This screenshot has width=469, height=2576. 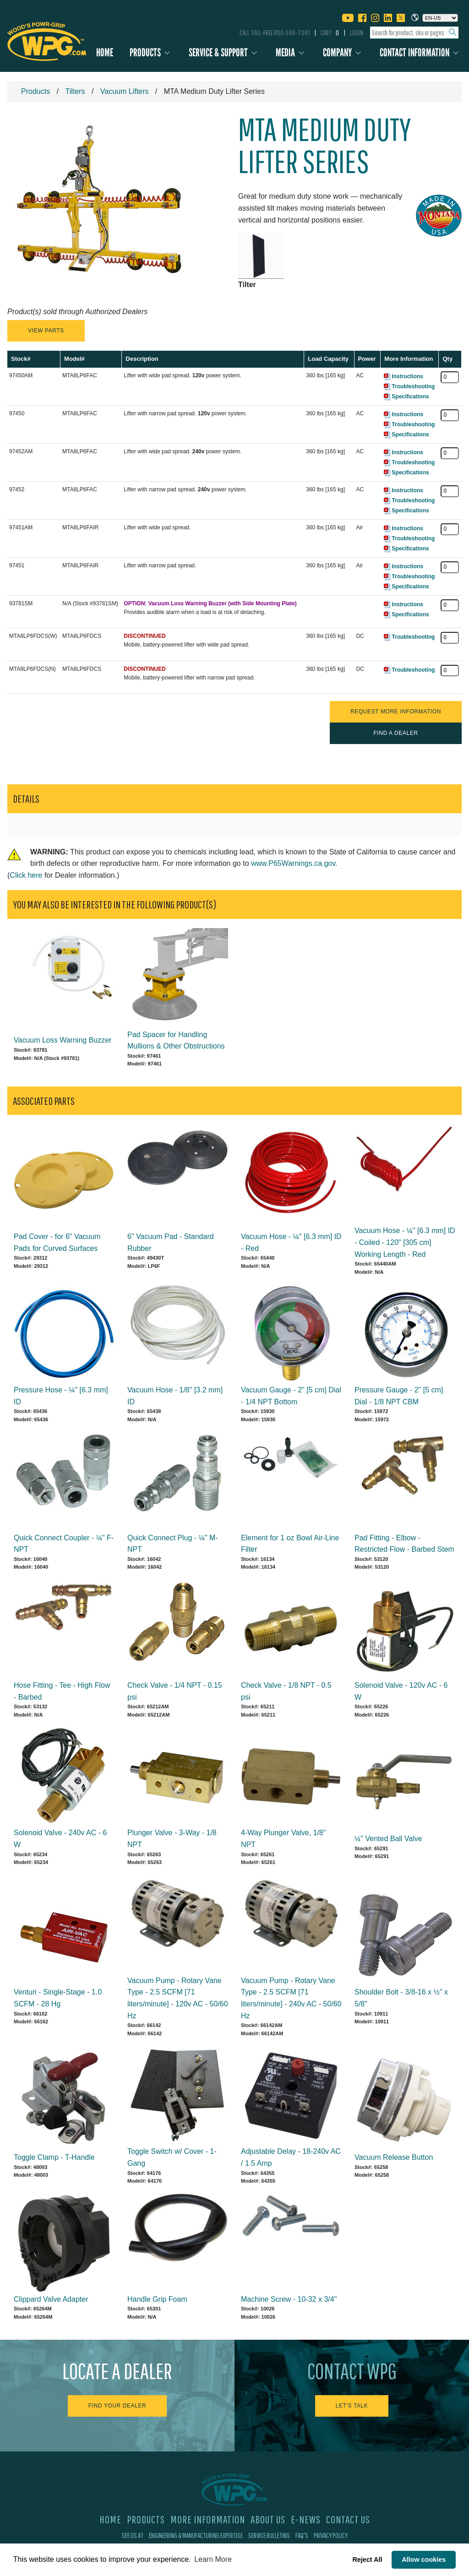 What do you see at coordinates (413, 386) in the screenshot?
I see `Troubleshooting` at bounding box center [413, 386].